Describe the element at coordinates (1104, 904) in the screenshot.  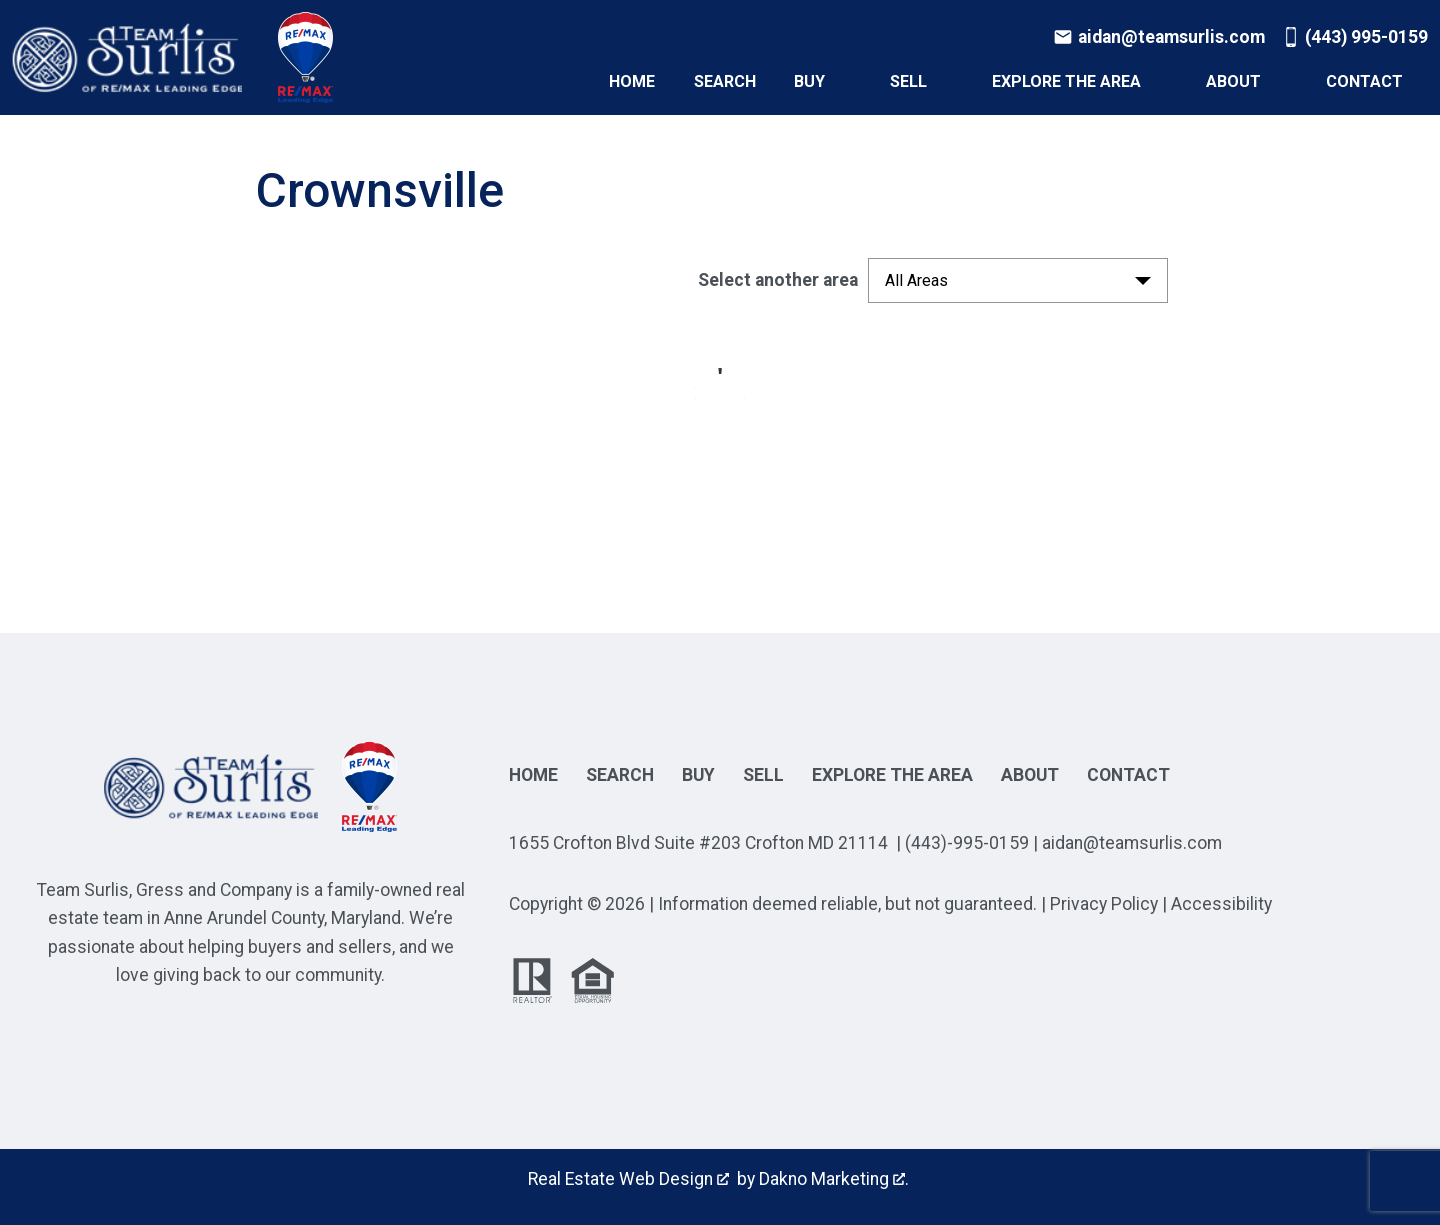
I see `Privacy Policy` at that location.